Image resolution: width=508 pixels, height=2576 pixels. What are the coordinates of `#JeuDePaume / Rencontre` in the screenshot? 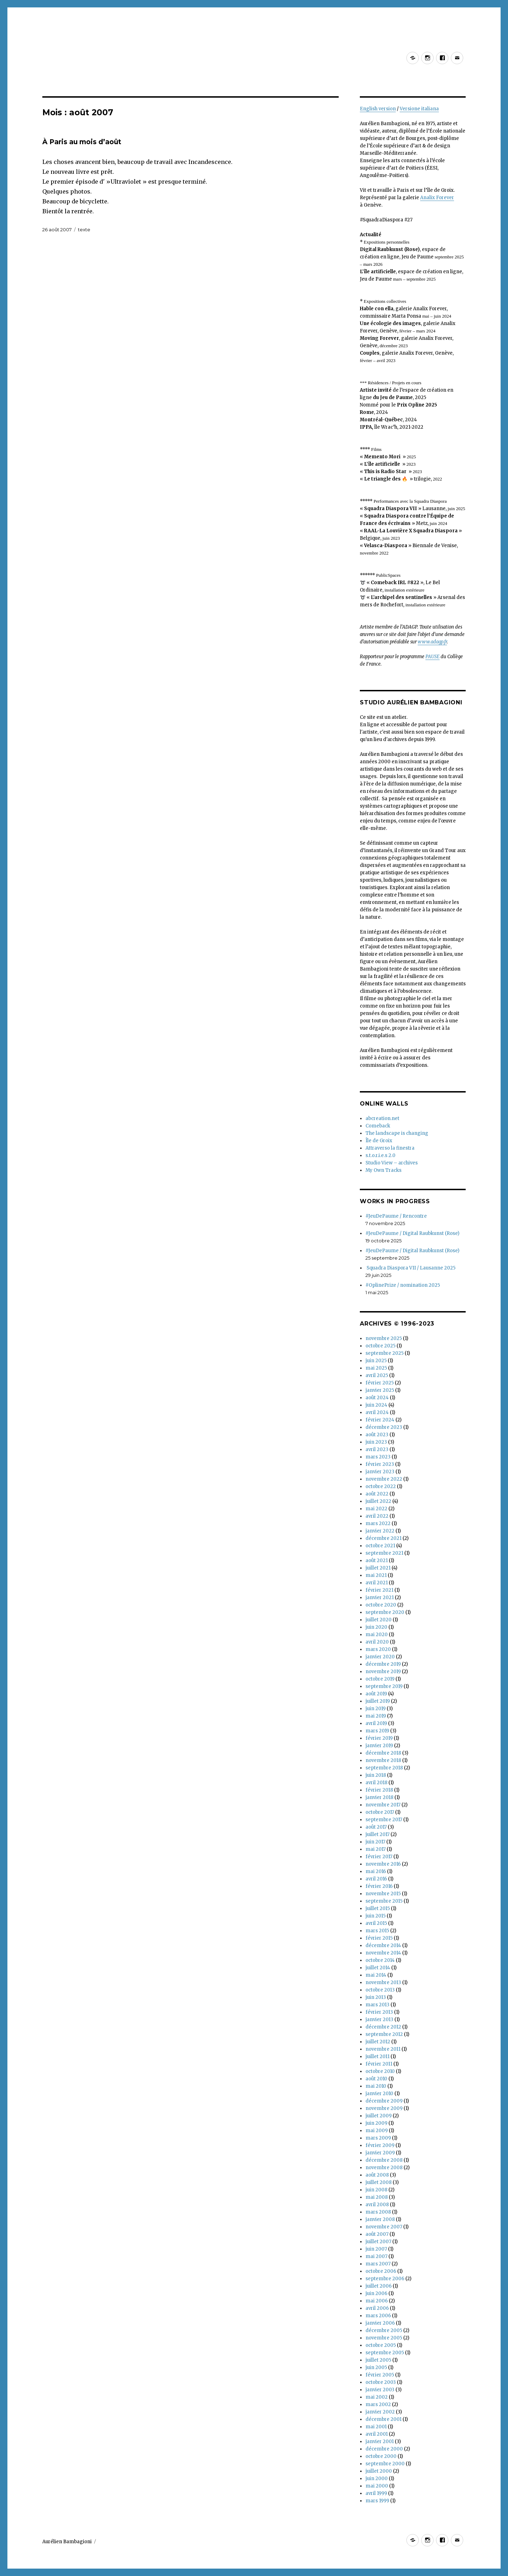 It's located at (396, 1216).